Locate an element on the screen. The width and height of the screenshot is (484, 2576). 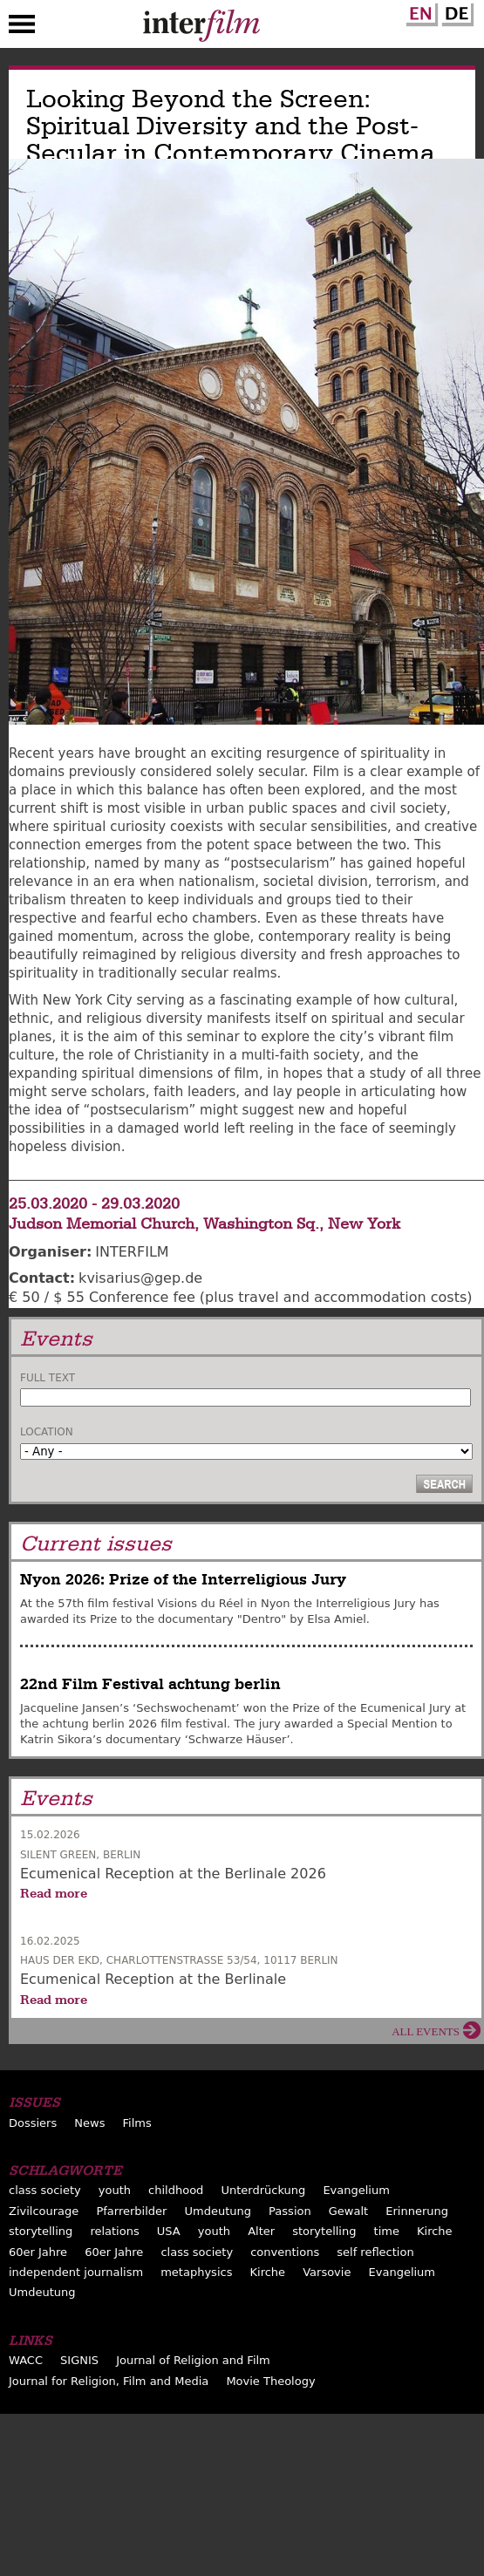
Nyon 2026: Prize of the Interreligious Jury is located at coordinates (183, 1580).